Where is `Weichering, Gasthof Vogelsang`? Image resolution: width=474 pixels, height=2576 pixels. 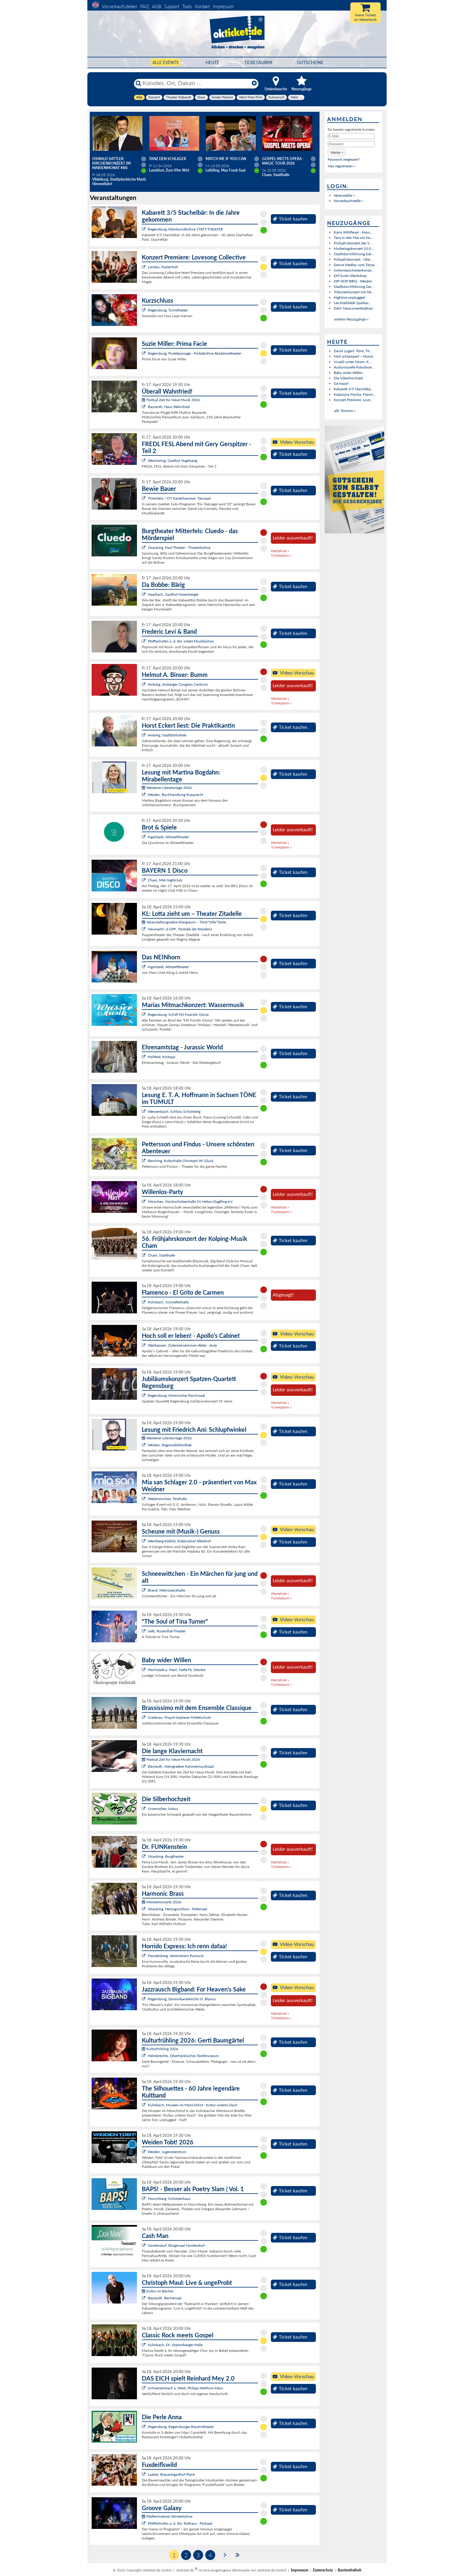 Weichering, Gasthof Vogelsang is located at coordinates (172, 460).